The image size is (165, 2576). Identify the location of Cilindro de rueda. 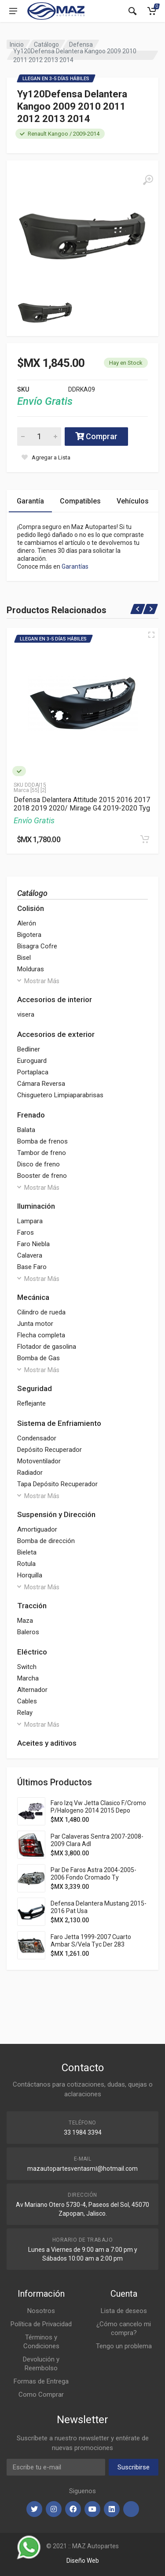
(41, 1312).